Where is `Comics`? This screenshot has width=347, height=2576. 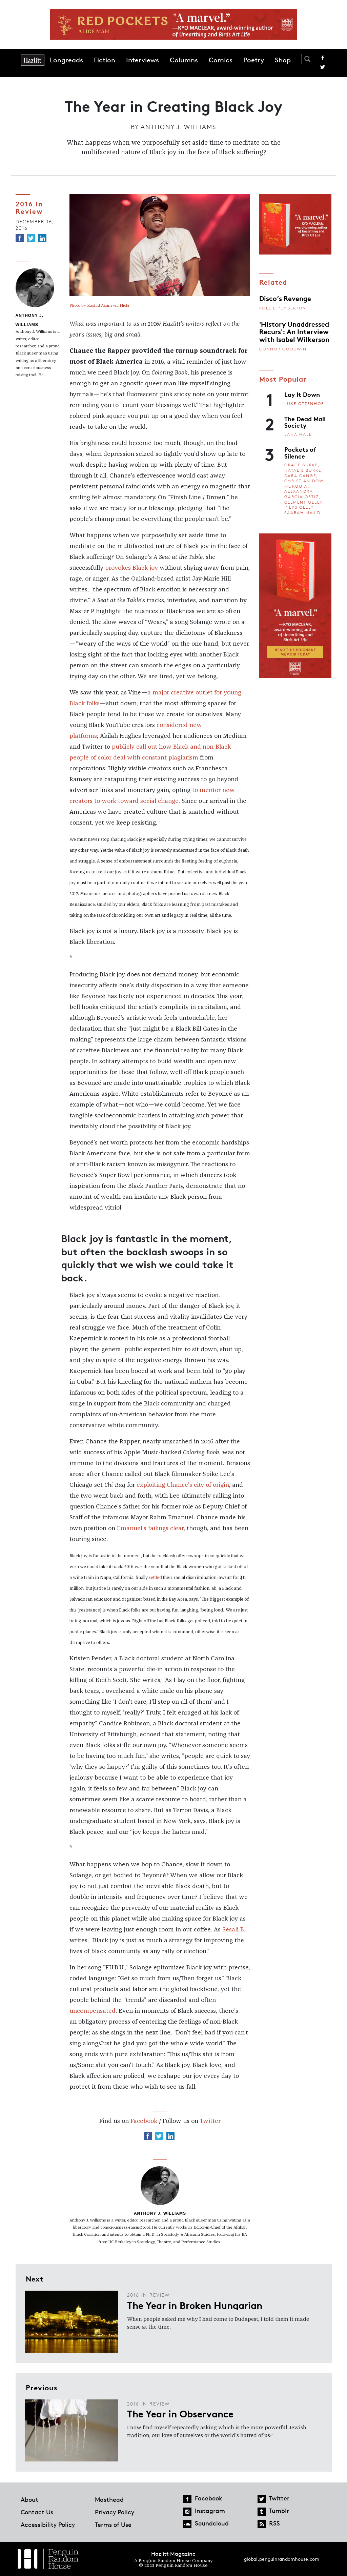
Comics is located at coordinates (220, 60).